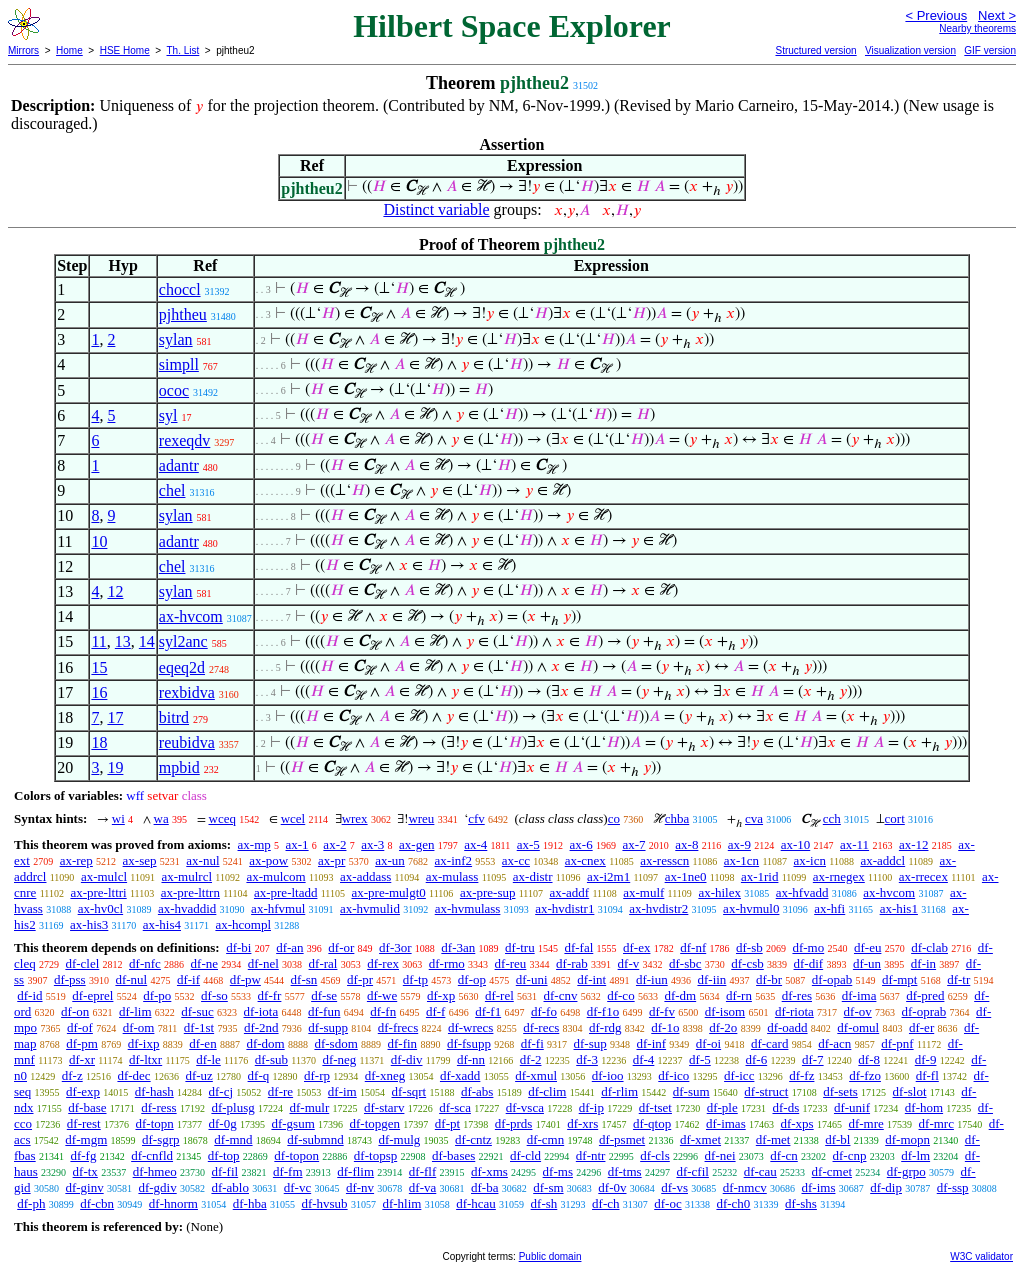  I want to click on df-flim, so click(355, 1171).